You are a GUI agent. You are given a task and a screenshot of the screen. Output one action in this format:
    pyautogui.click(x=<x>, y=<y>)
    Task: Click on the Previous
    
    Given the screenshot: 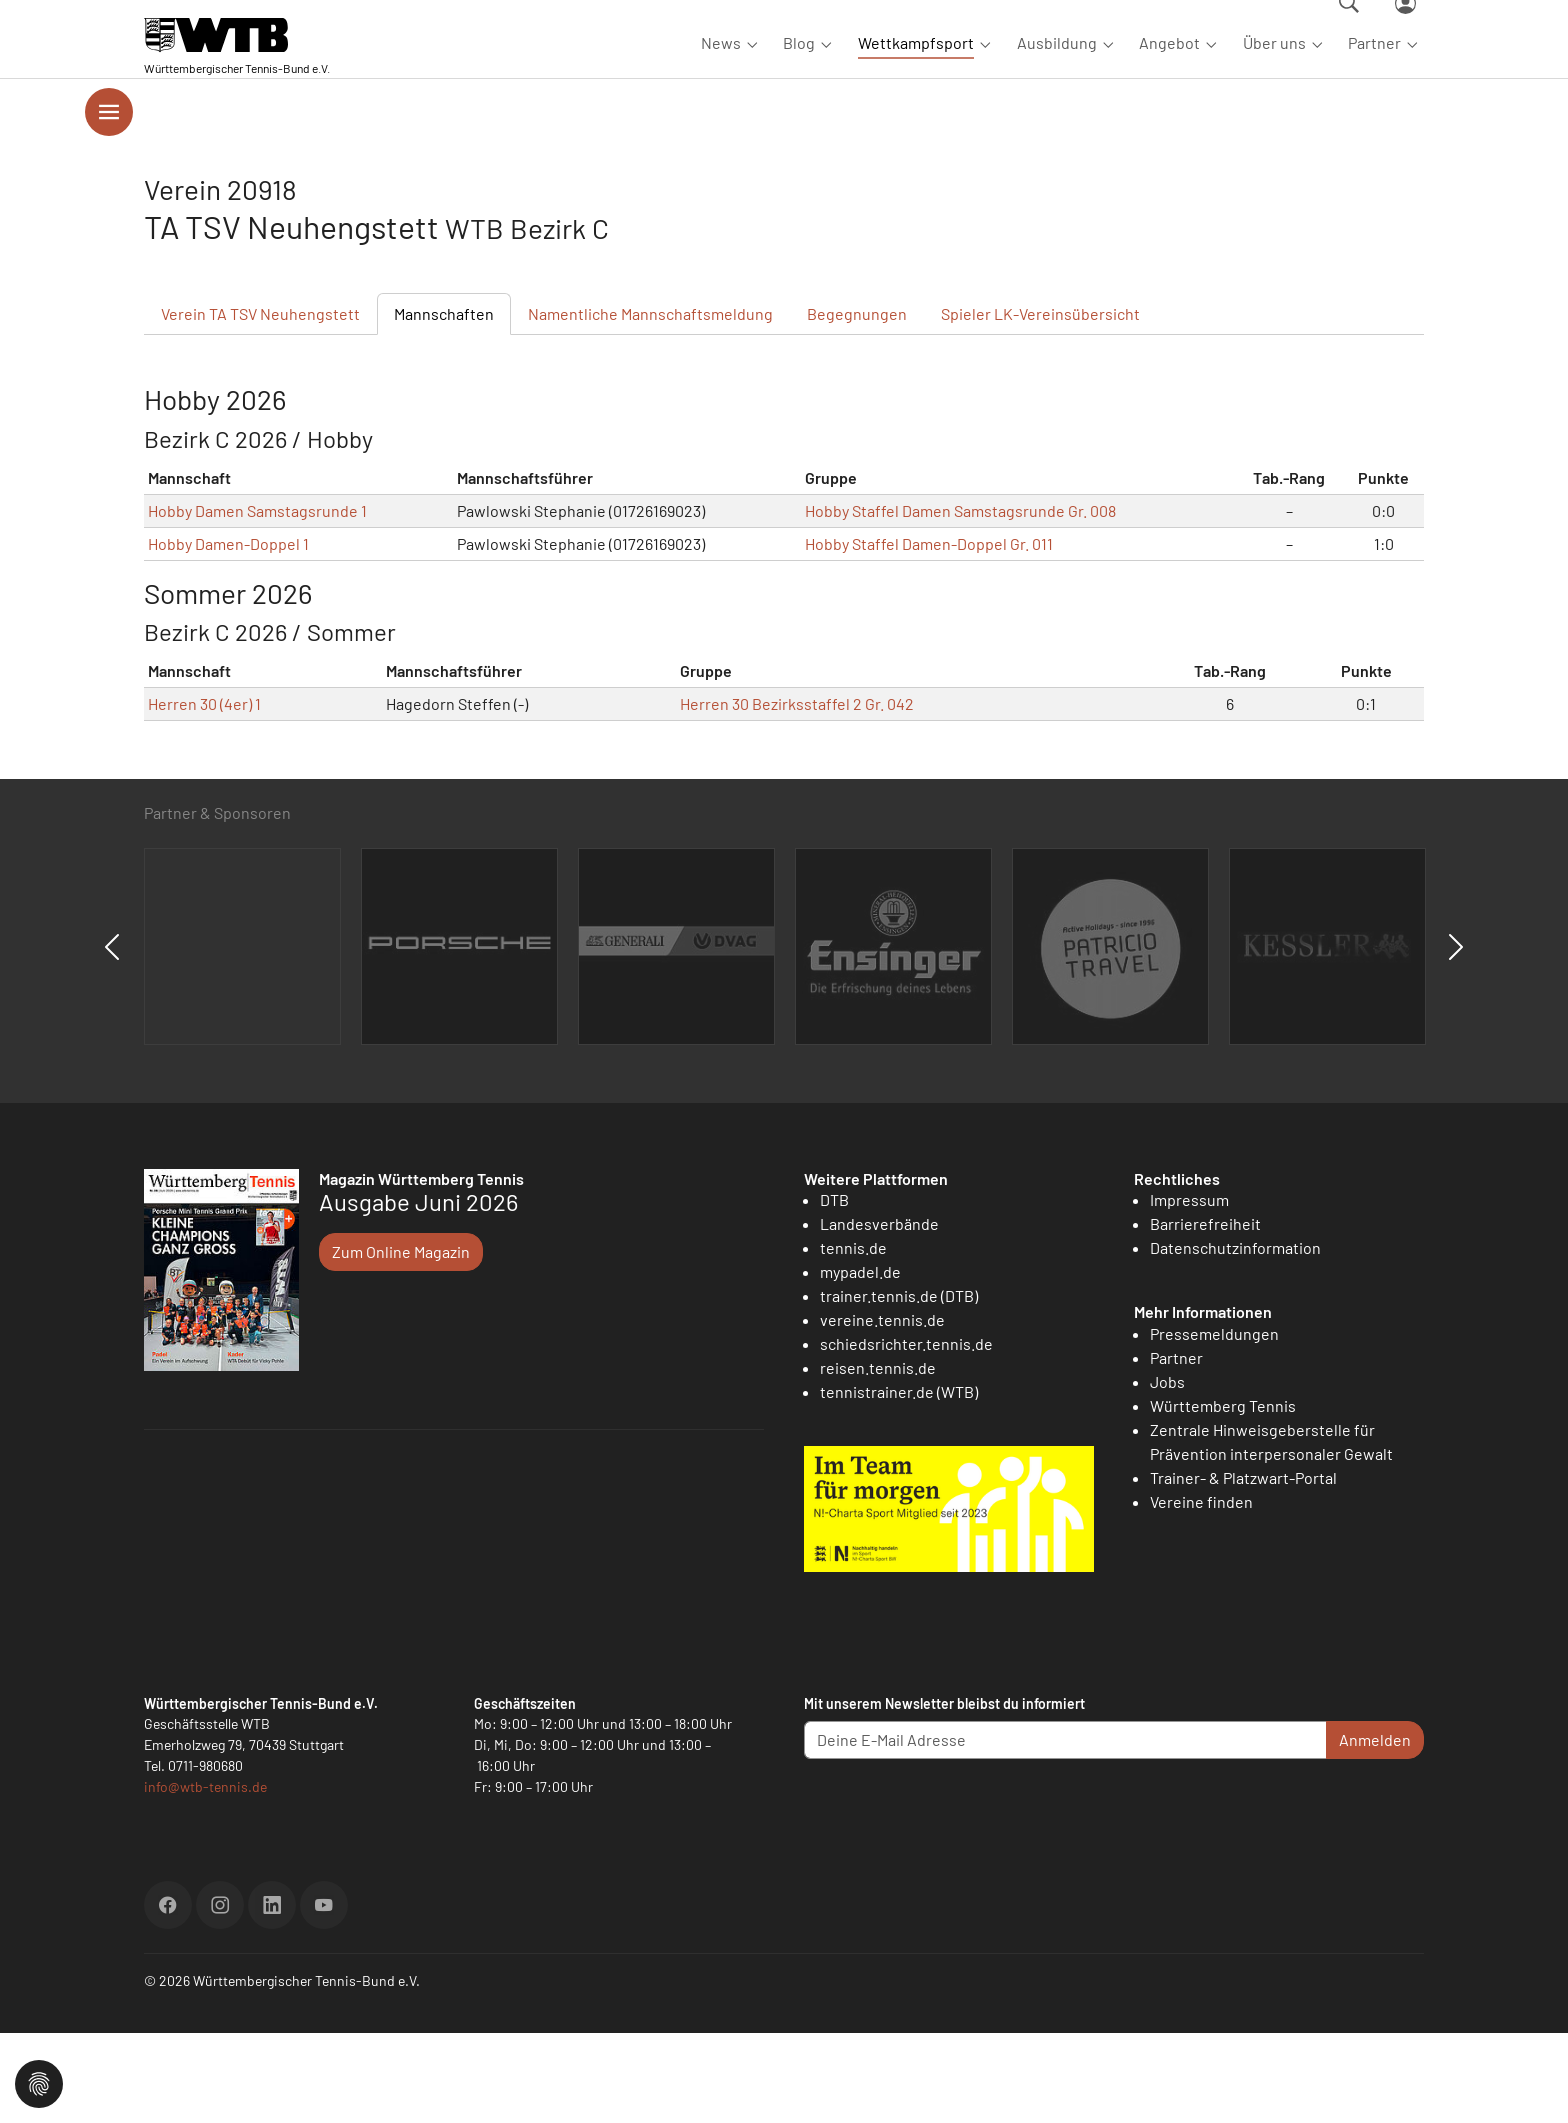 What is the action you would take?
    pyautogui.click(x=112, y=1037)
    